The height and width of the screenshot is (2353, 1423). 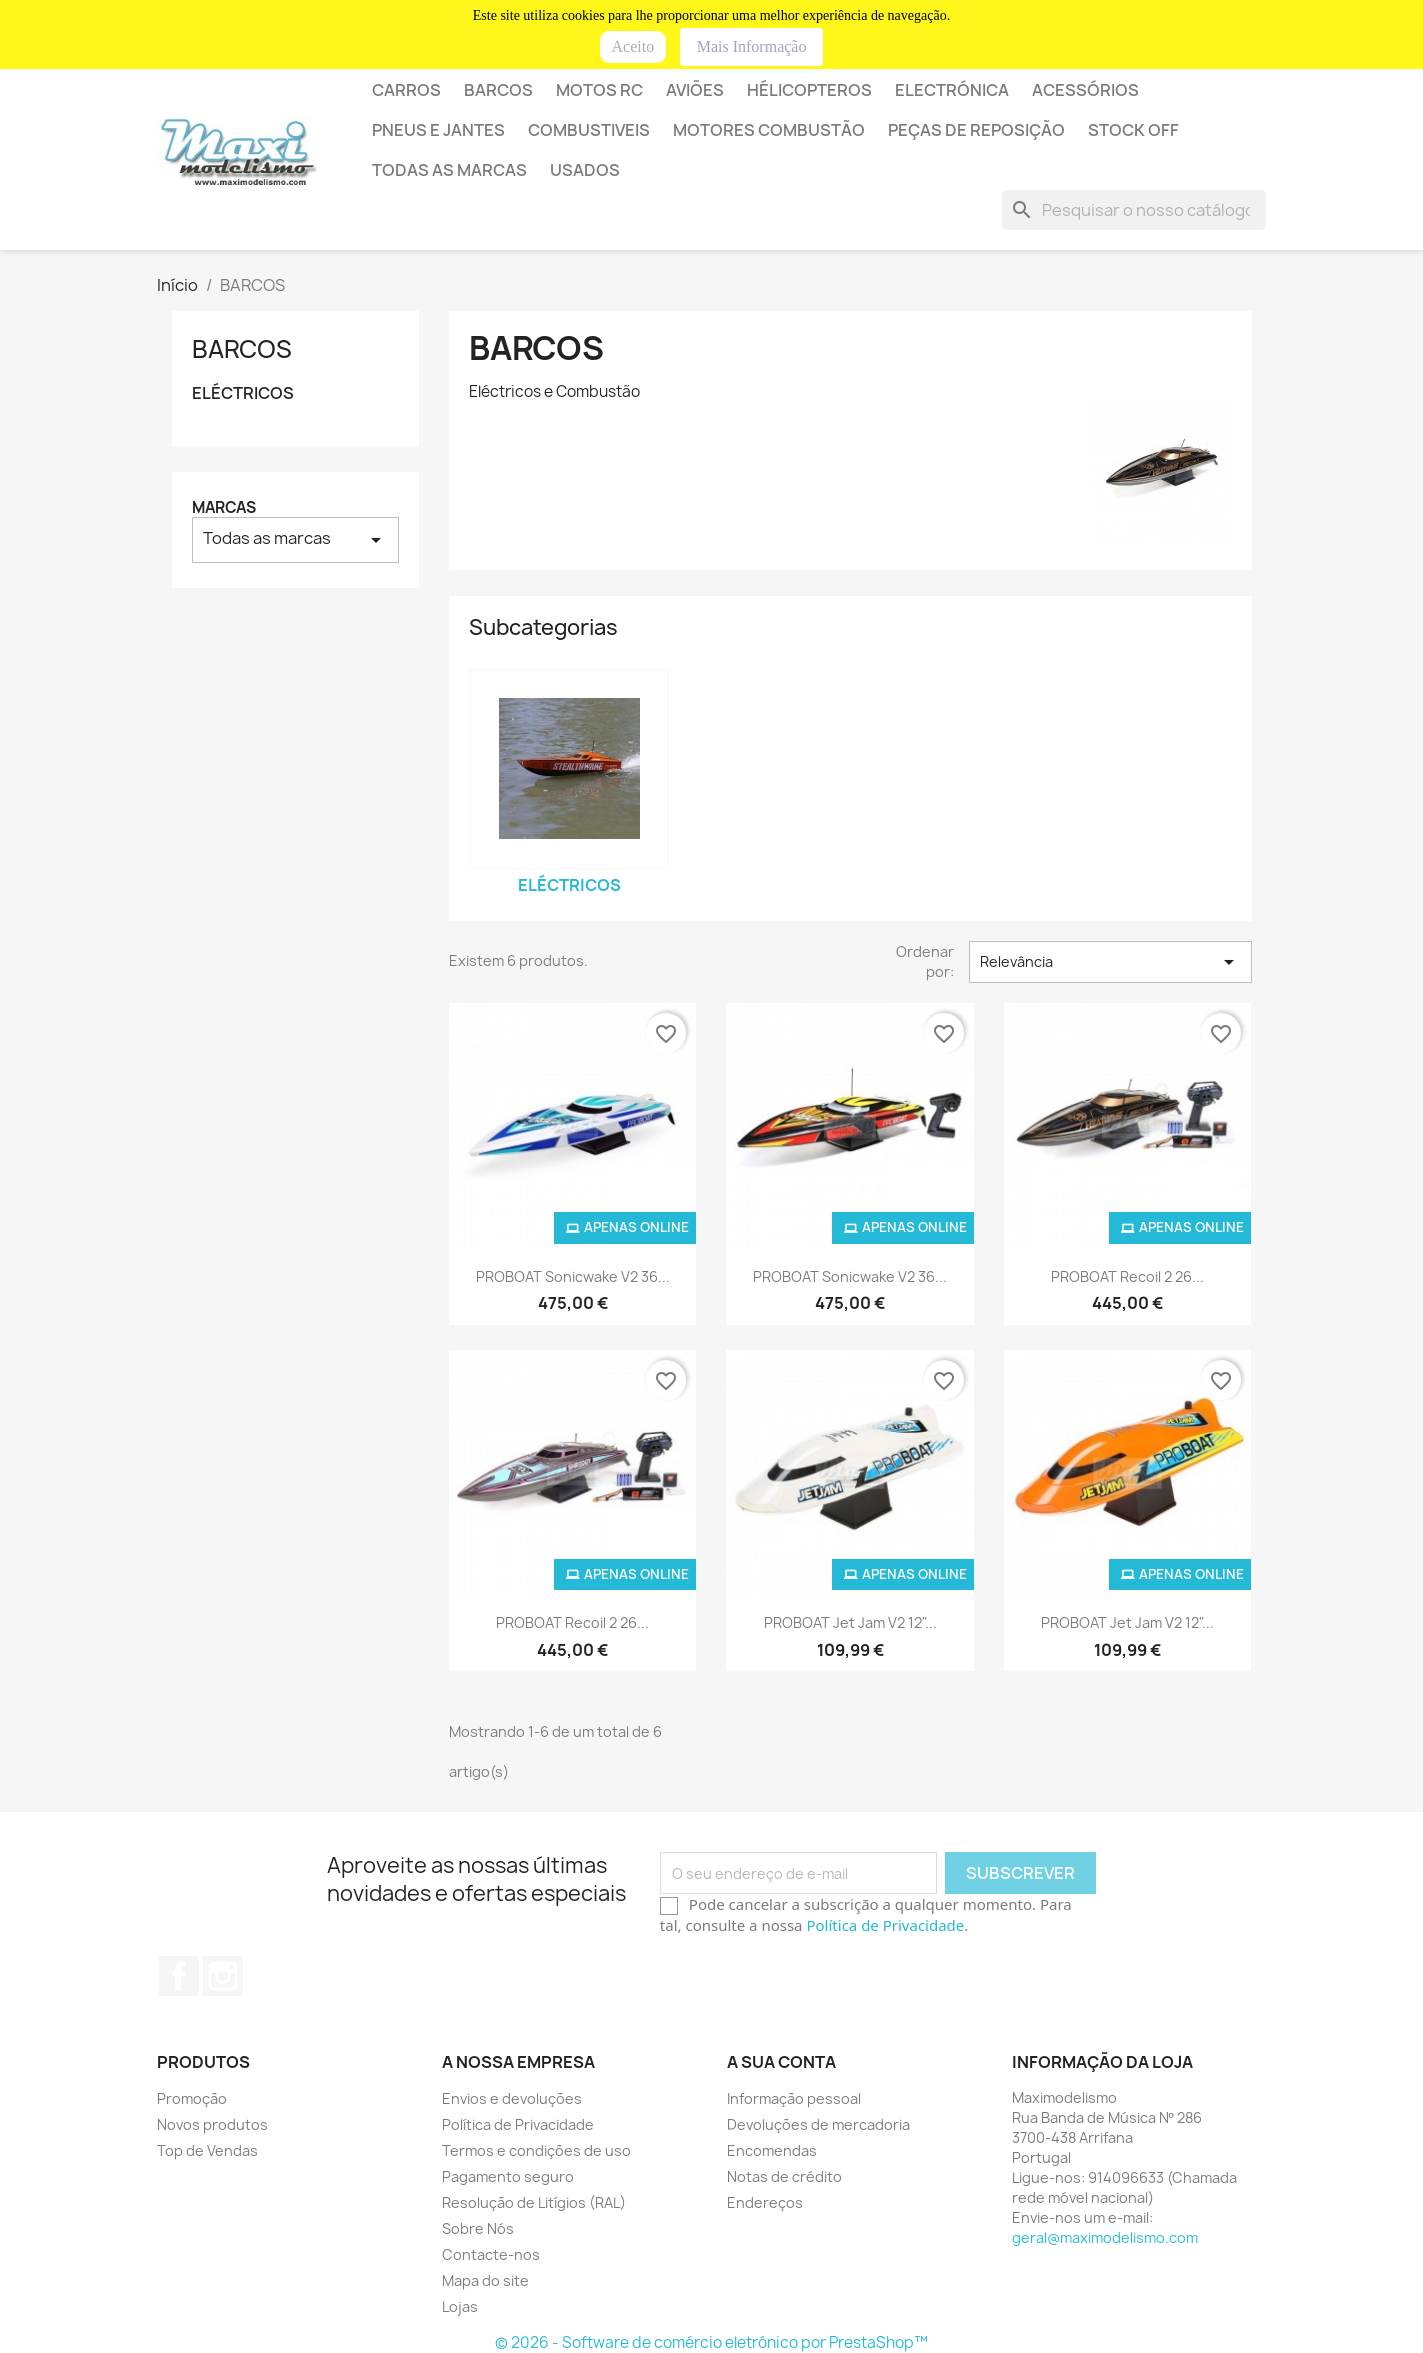 What do you see at coordinates (508, 2176) in the screenshot?
I see `Pagamento seguro` at bounding box center [508, 2176].